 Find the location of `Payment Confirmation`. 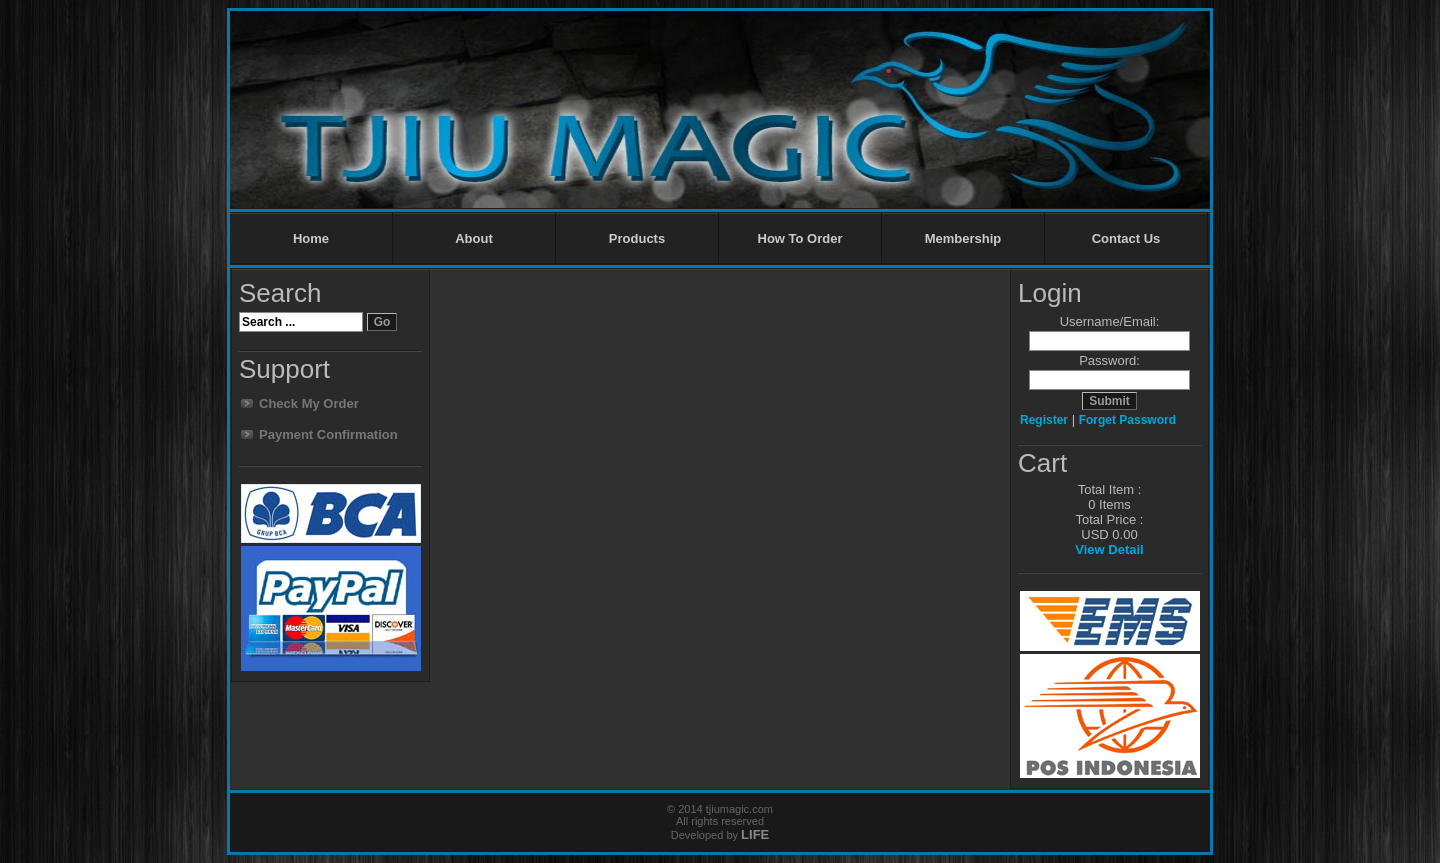

Payment Confirmation is located at coordinates (328, 434).